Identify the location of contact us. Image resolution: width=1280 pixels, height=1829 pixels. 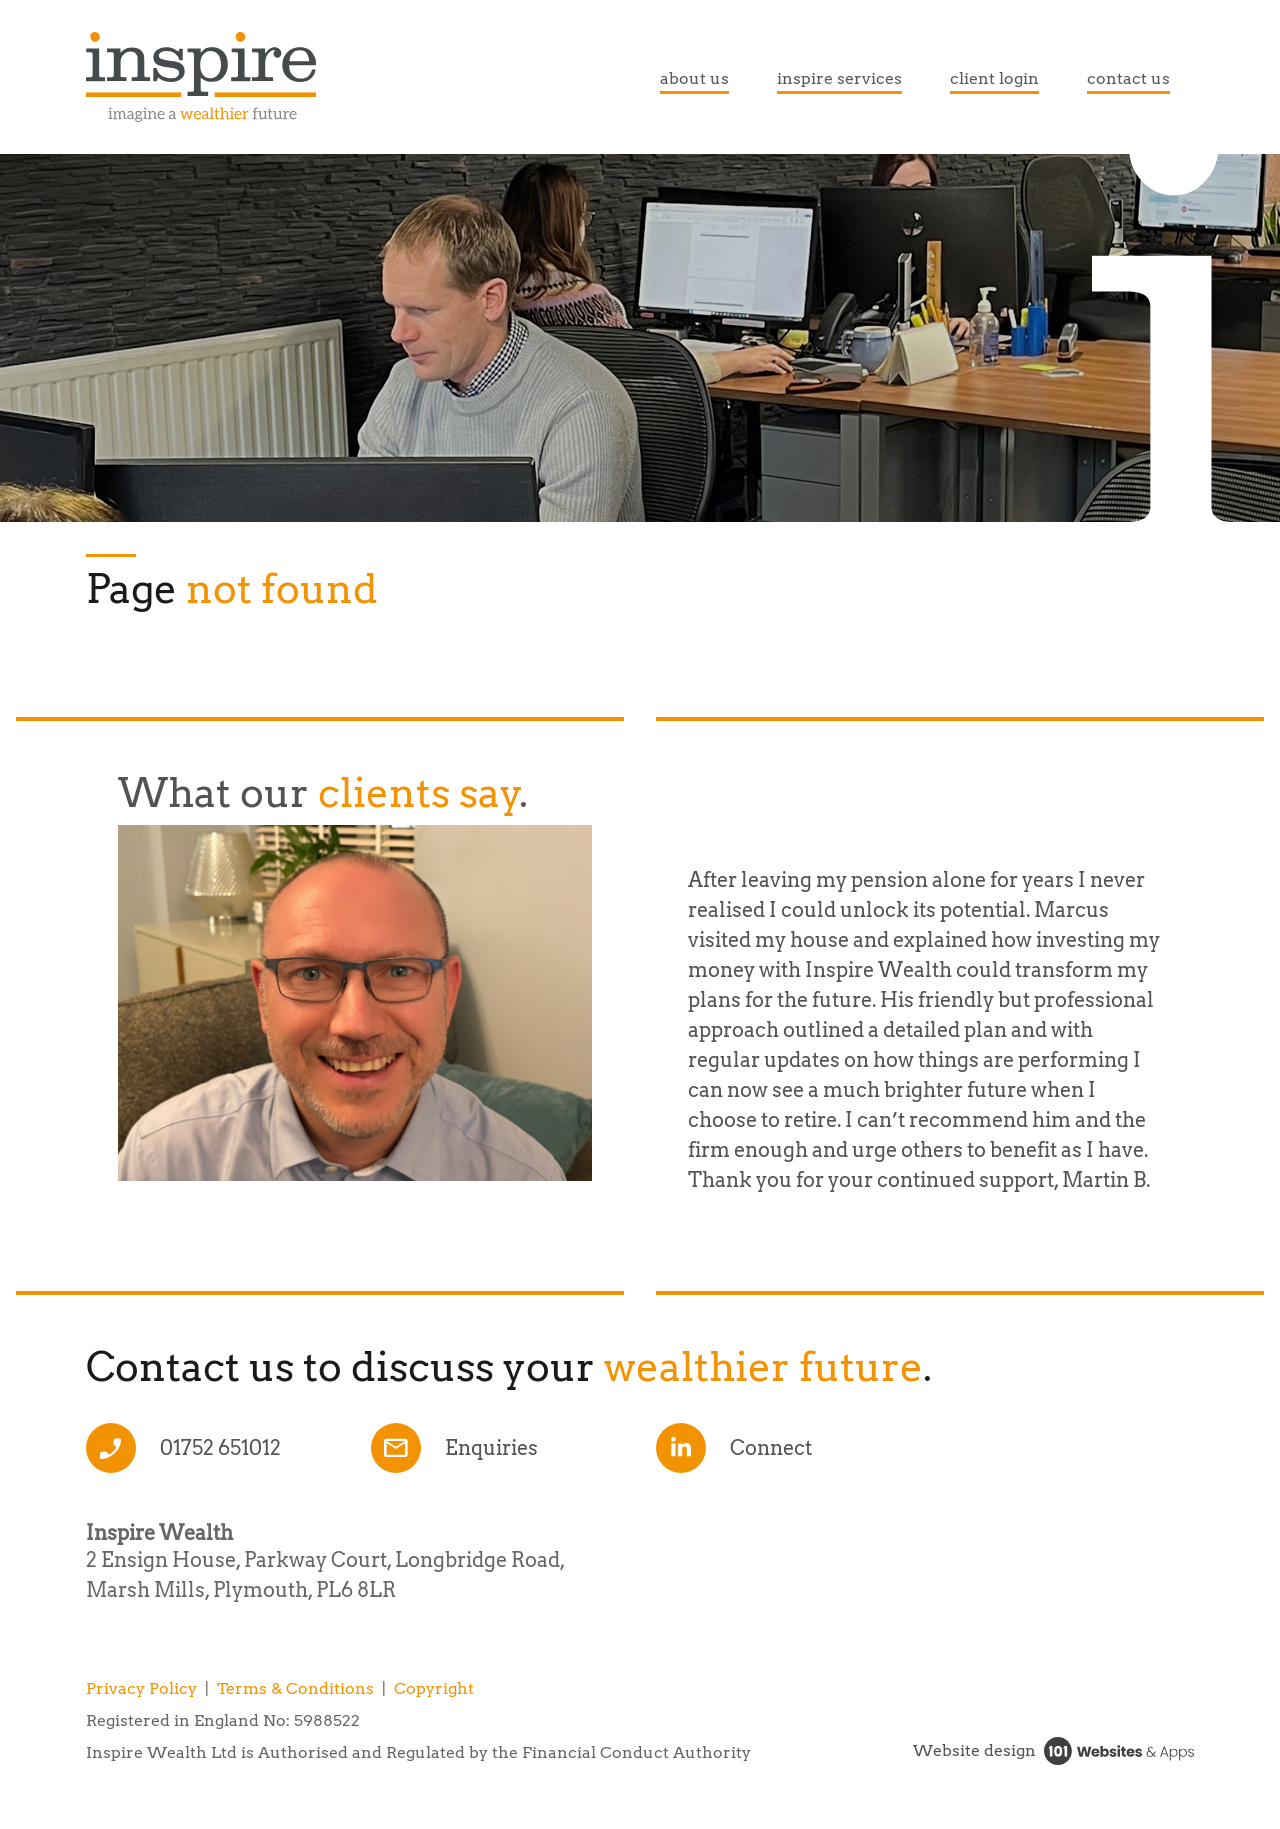
(1128, 78).